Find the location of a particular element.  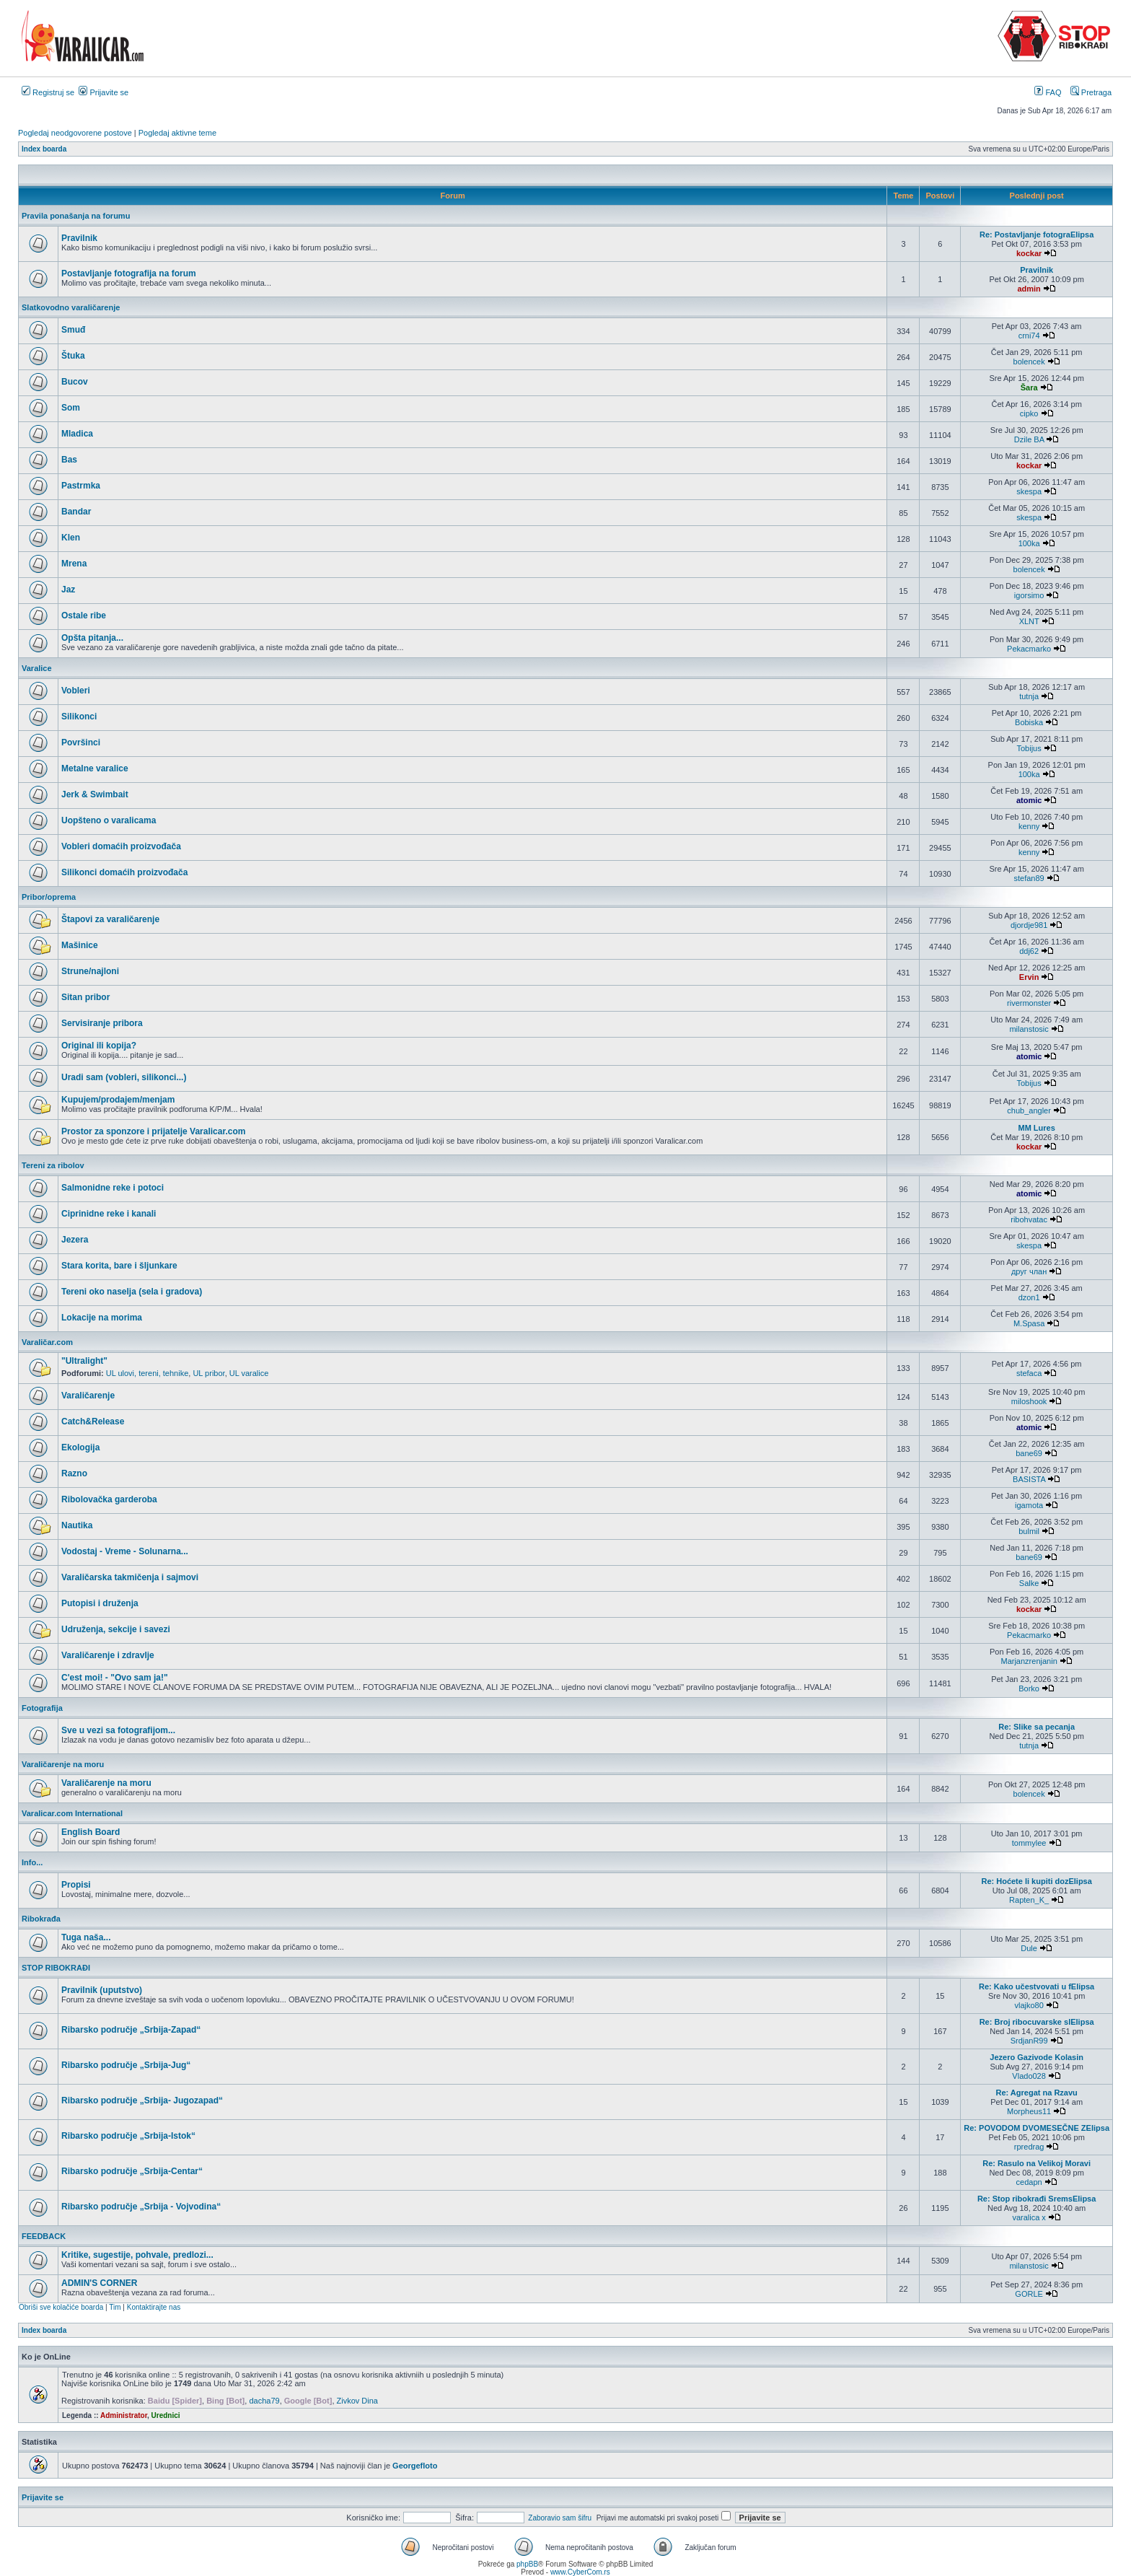

Ribarsko područje „Srbija-Jug“ is located at coordinates (125, 2065).